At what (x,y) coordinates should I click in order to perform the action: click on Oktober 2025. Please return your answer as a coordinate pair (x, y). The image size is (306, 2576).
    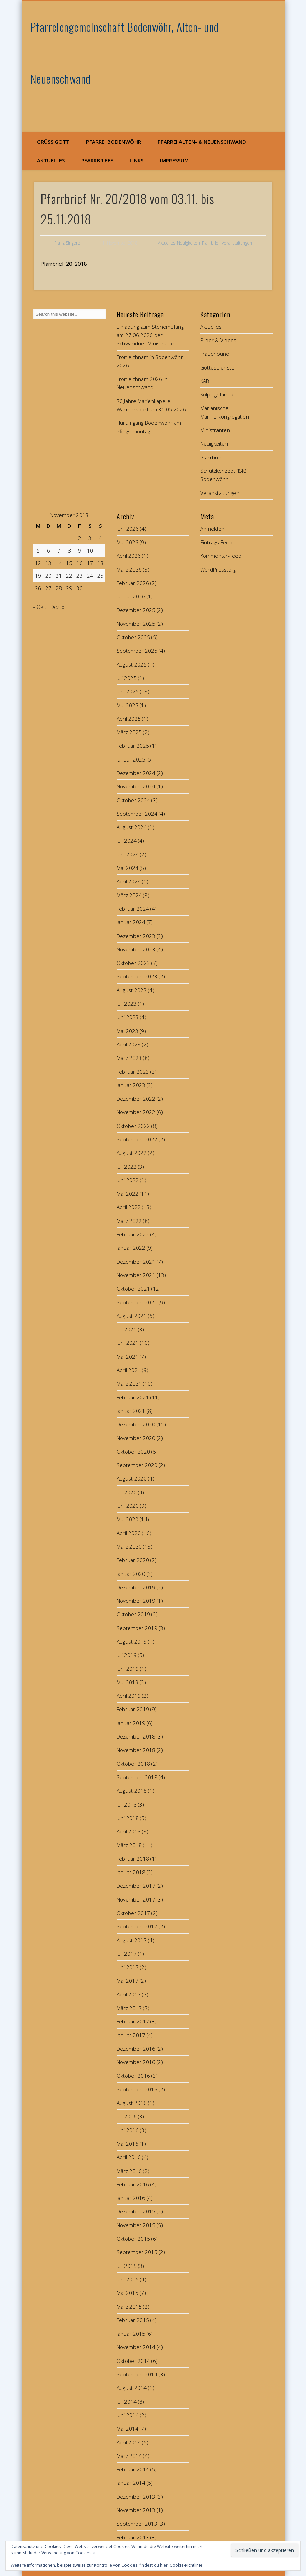
    Looking at the image, I should click on (133, 637).